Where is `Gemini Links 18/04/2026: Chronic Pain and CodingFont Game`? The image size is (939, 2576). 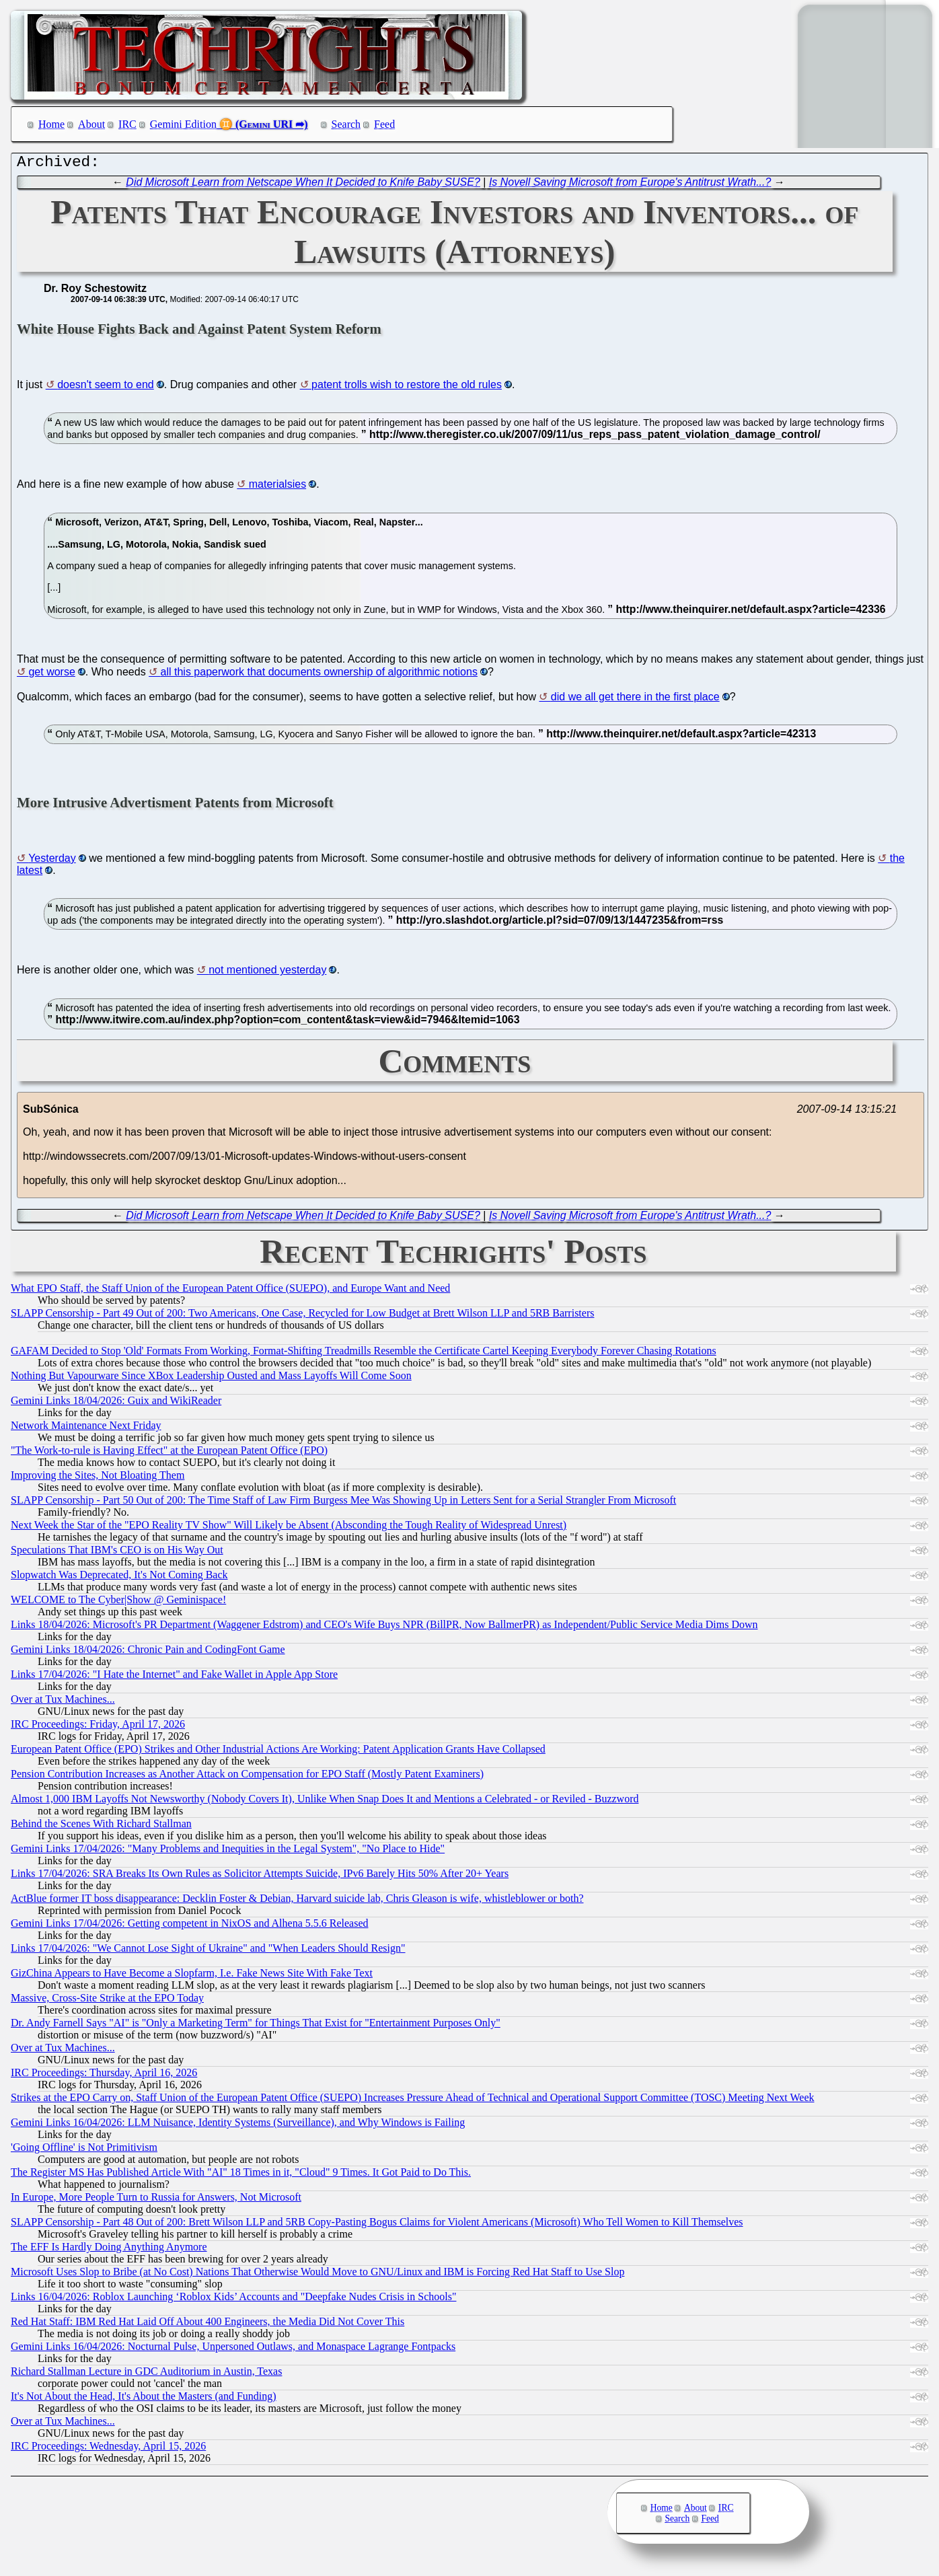 Gemini Links 18/04/2026: Chronic Pain and CodingFont Game is located at coordinates (148, 1652).